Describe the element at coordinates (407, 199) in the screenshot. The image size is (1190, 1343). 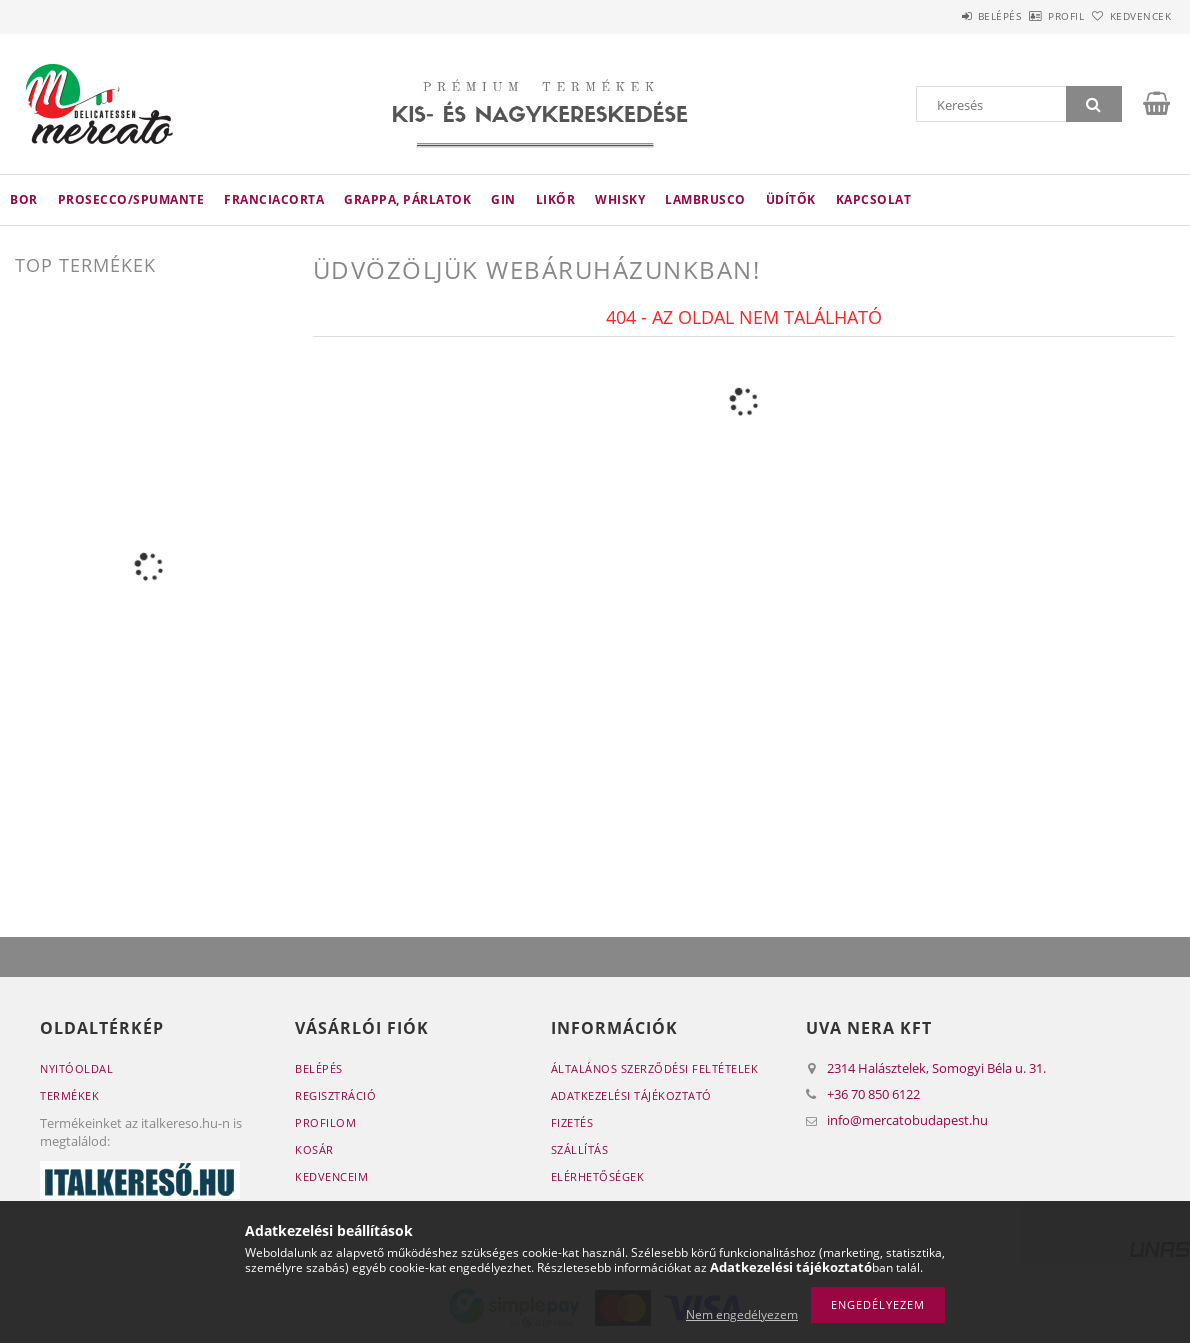
I see `Grappa, párlatok` at that location.